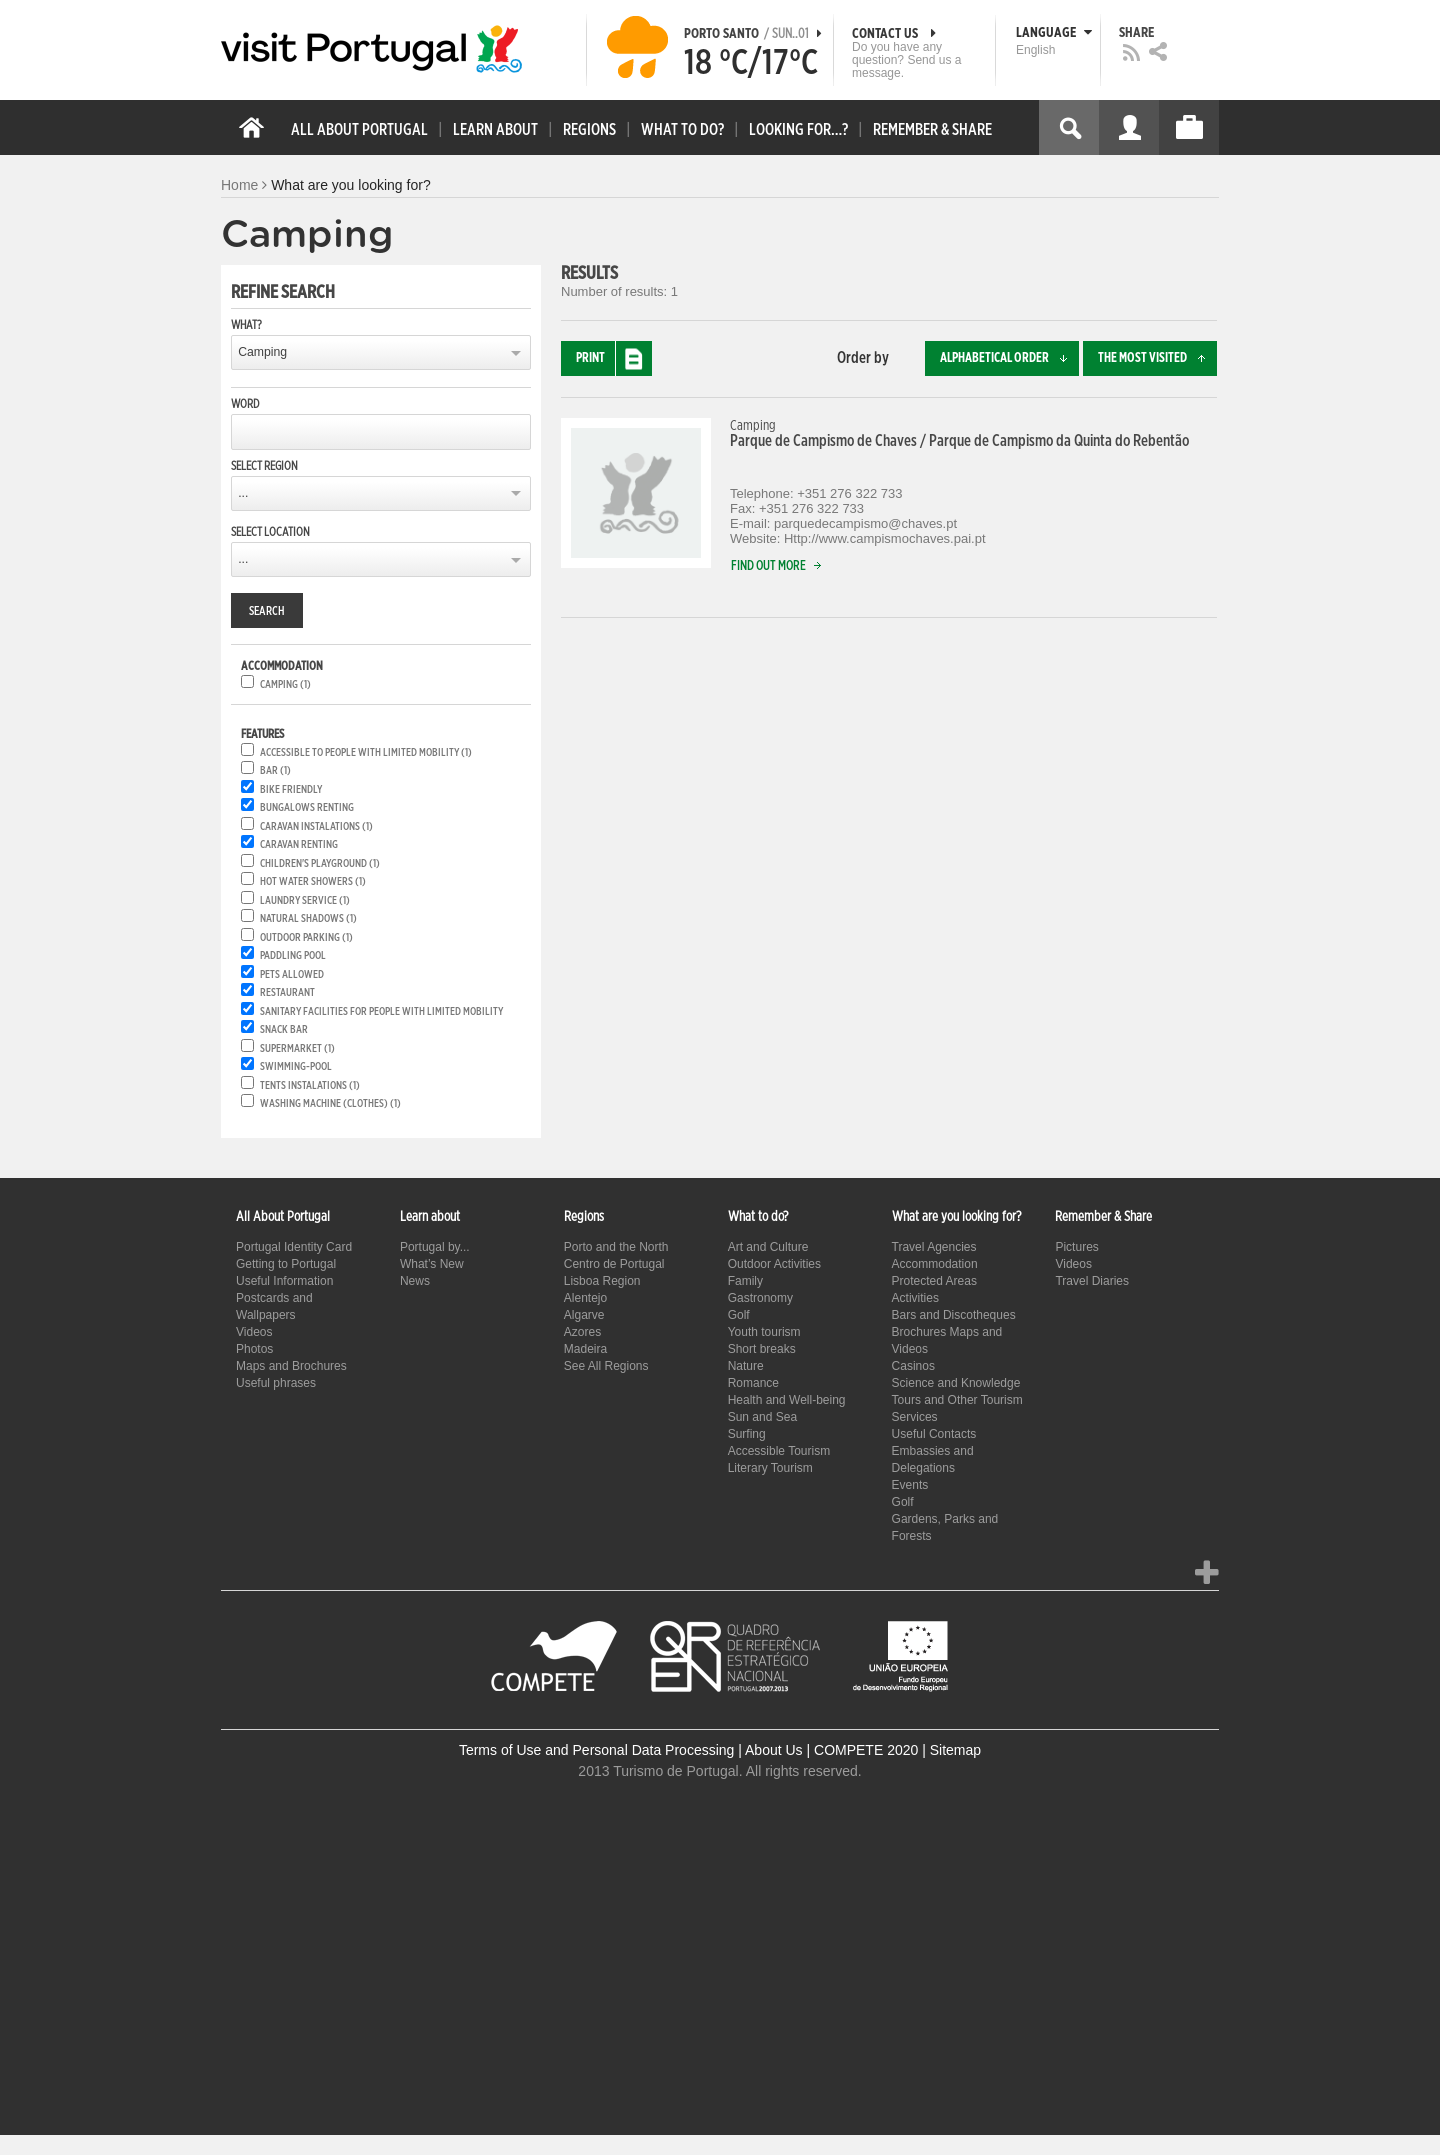 This screenshot has height=2155, width=1440. I want to click on Sitemap, so click(955, 1750).